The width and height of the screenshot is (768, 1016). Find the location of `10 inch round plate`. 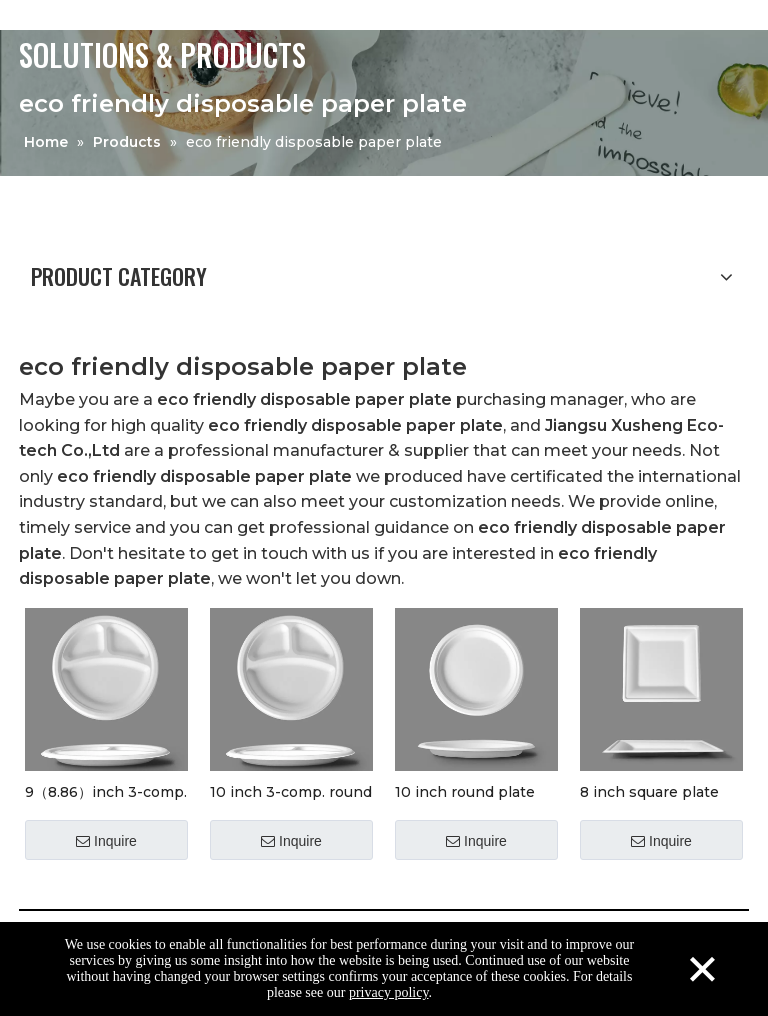

10 inch round plate is located at coordinates (465, 791).